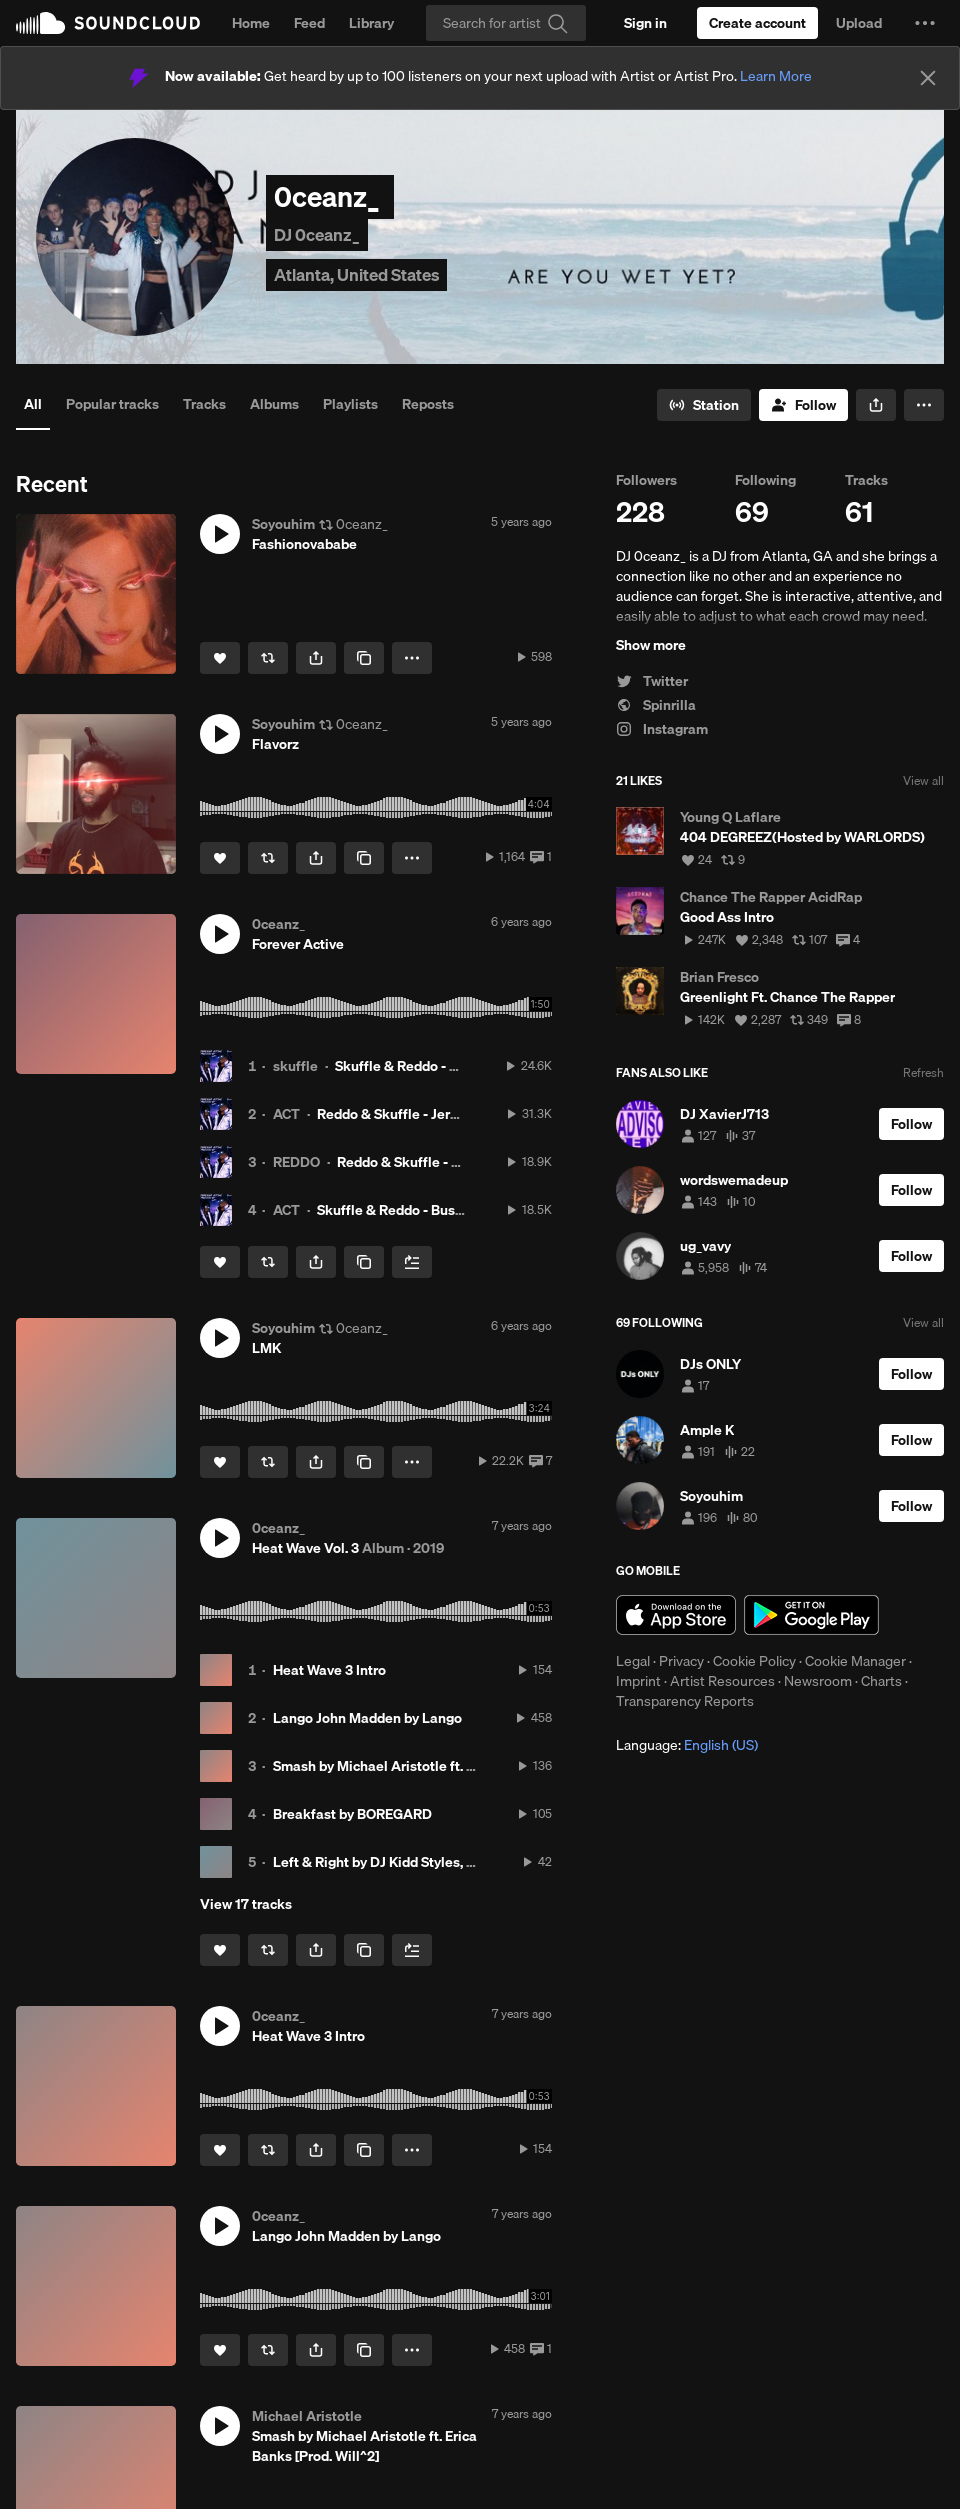  I want to click on Tracks, so click(204, 404).